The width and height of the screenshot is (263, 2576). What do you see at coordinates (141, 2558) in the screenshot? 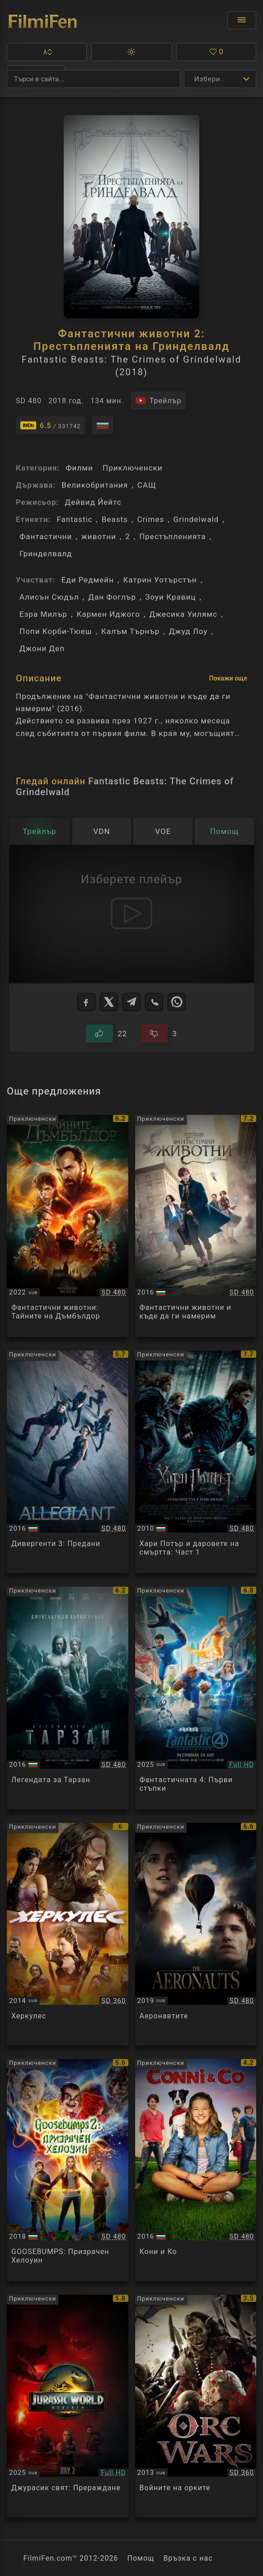
I see `Помощ` at bounding box center [141, 2558].